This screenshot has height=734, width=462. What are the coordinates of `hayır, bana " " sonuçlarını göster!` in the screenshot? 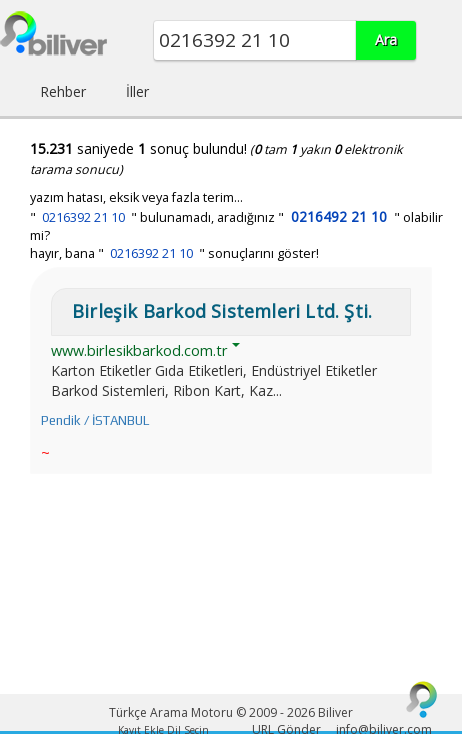 It's located at (174, 253).